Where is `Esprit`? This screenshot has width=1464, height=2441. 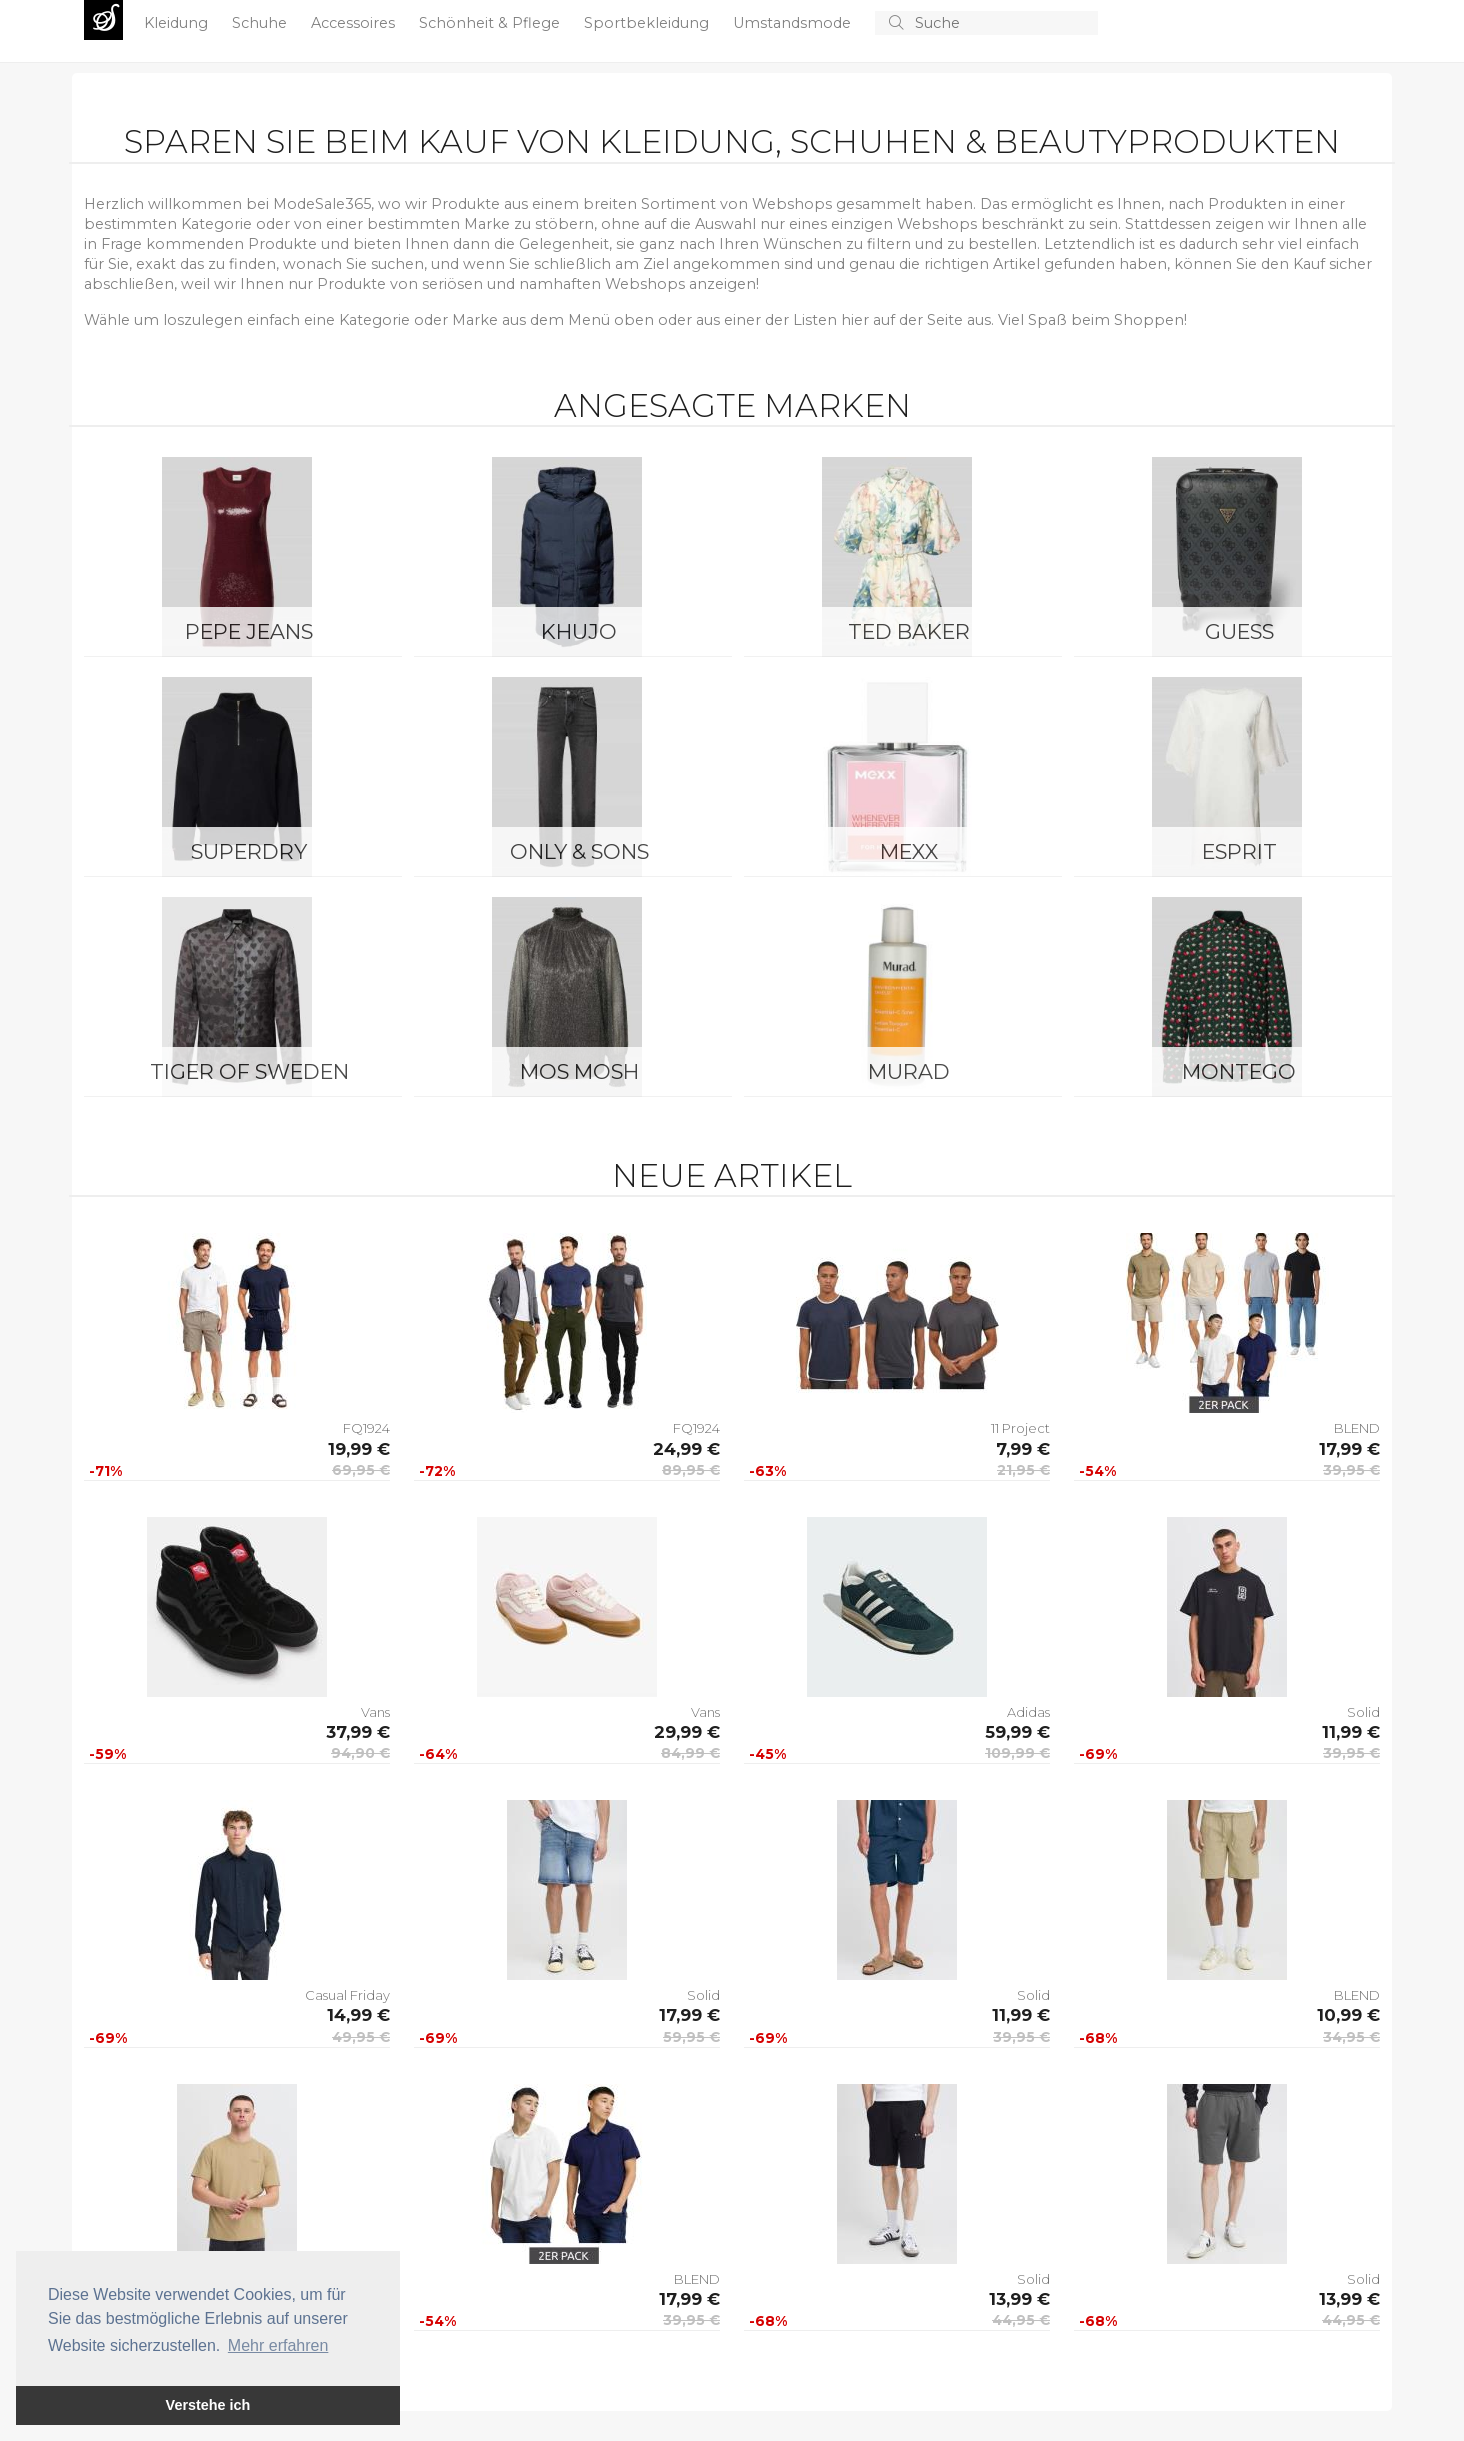
Esprit is located at coordinates (1239, 851).